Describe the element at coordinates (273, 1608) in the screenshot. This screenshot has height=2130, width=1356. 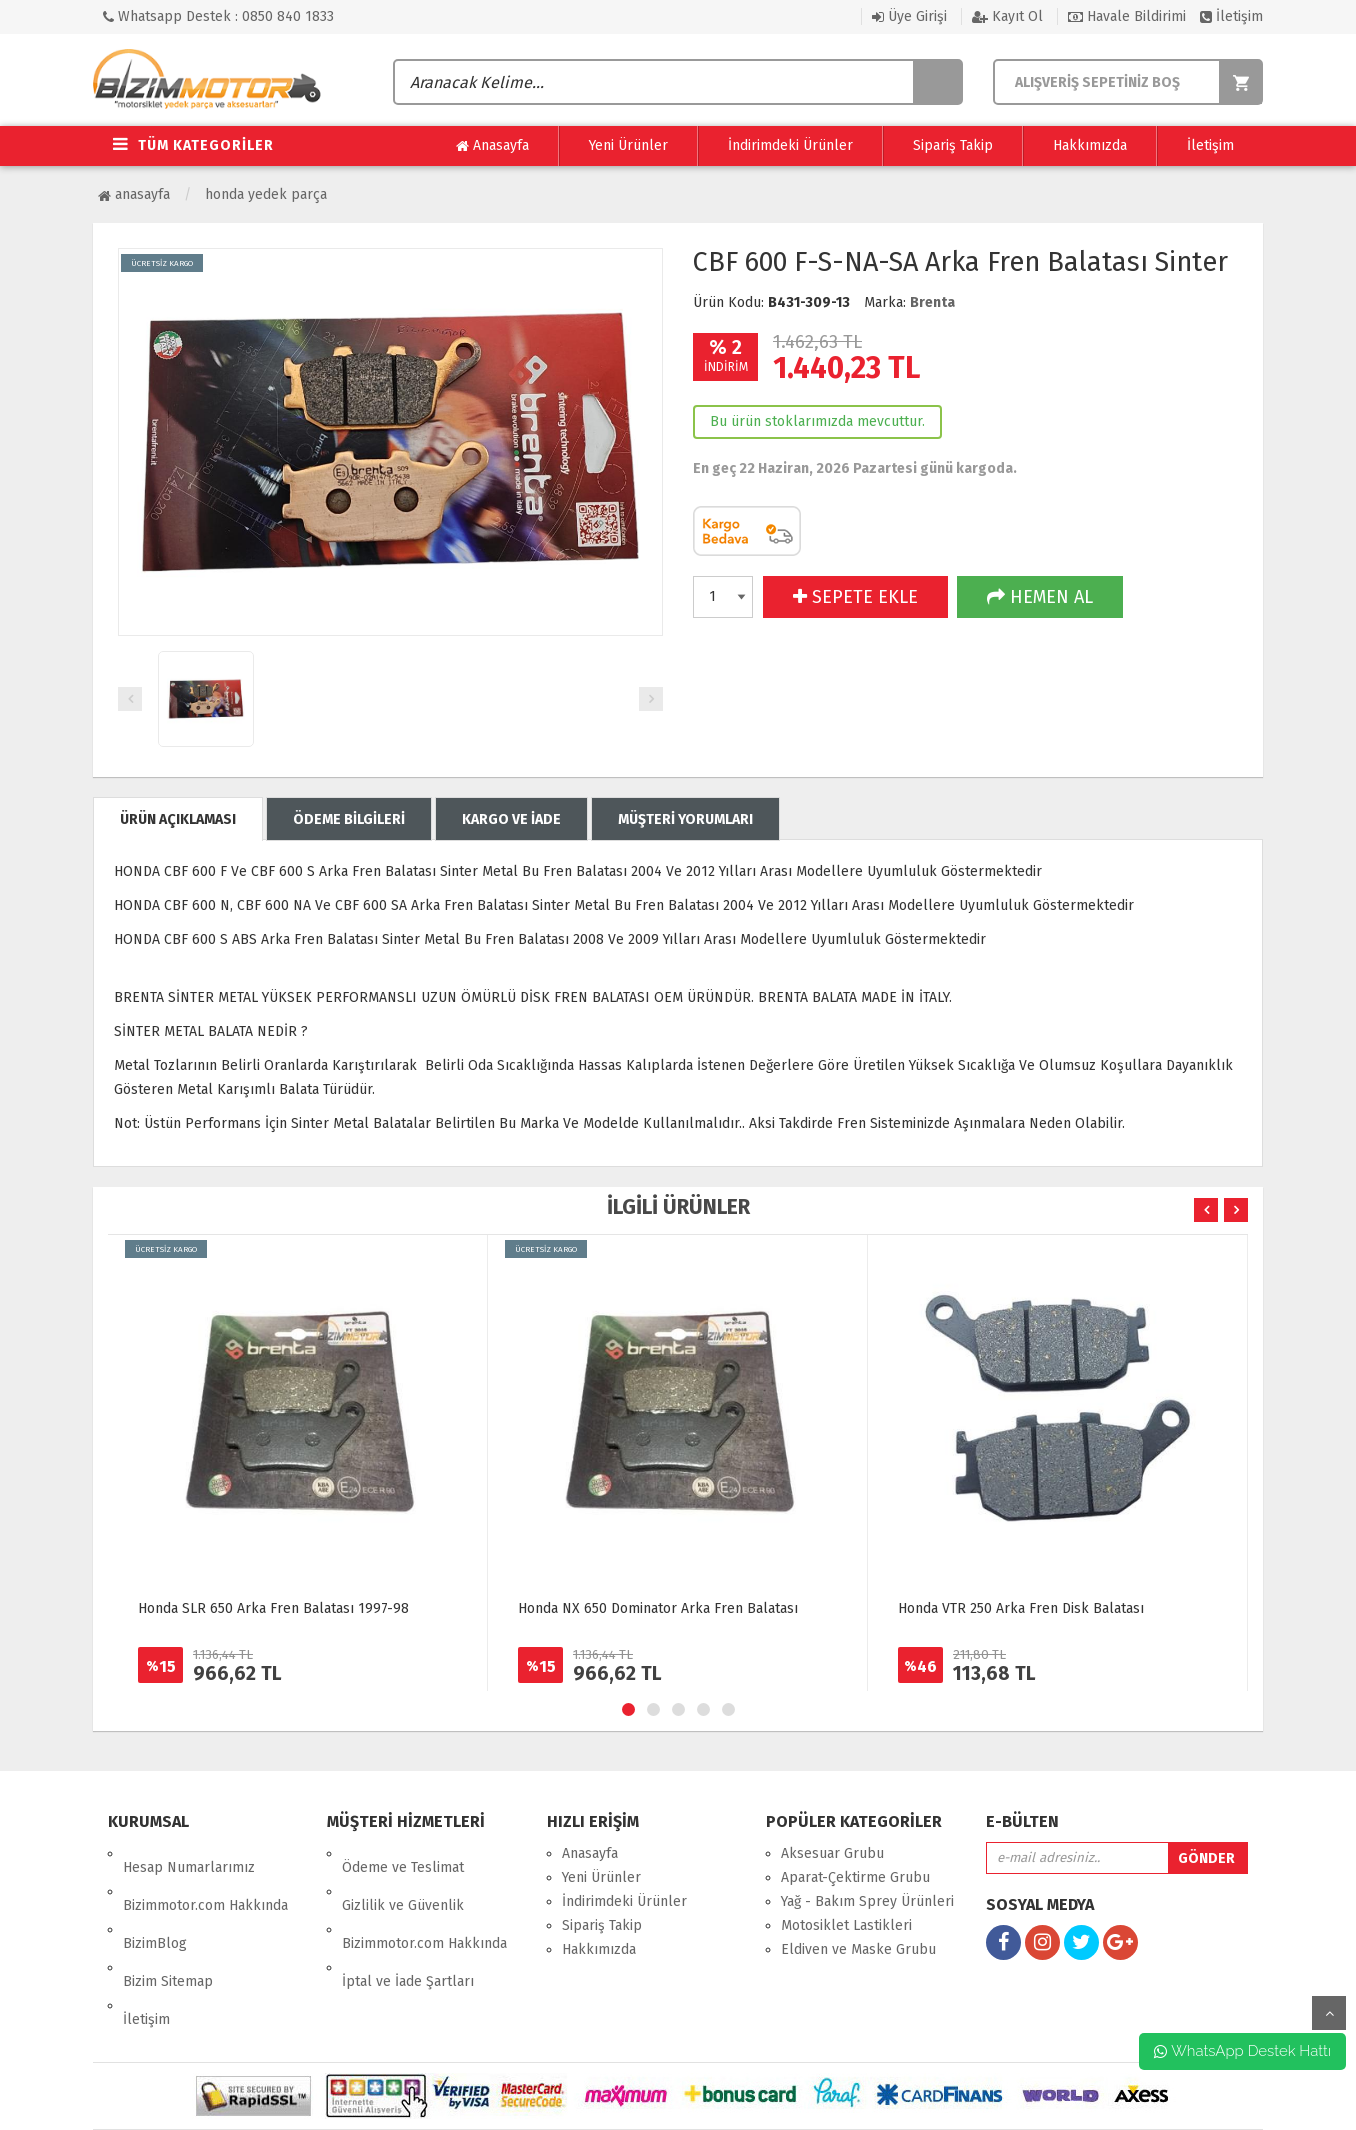
I see `Honda SLR 650 Arka Fren Balatası 1997-98` at that location.